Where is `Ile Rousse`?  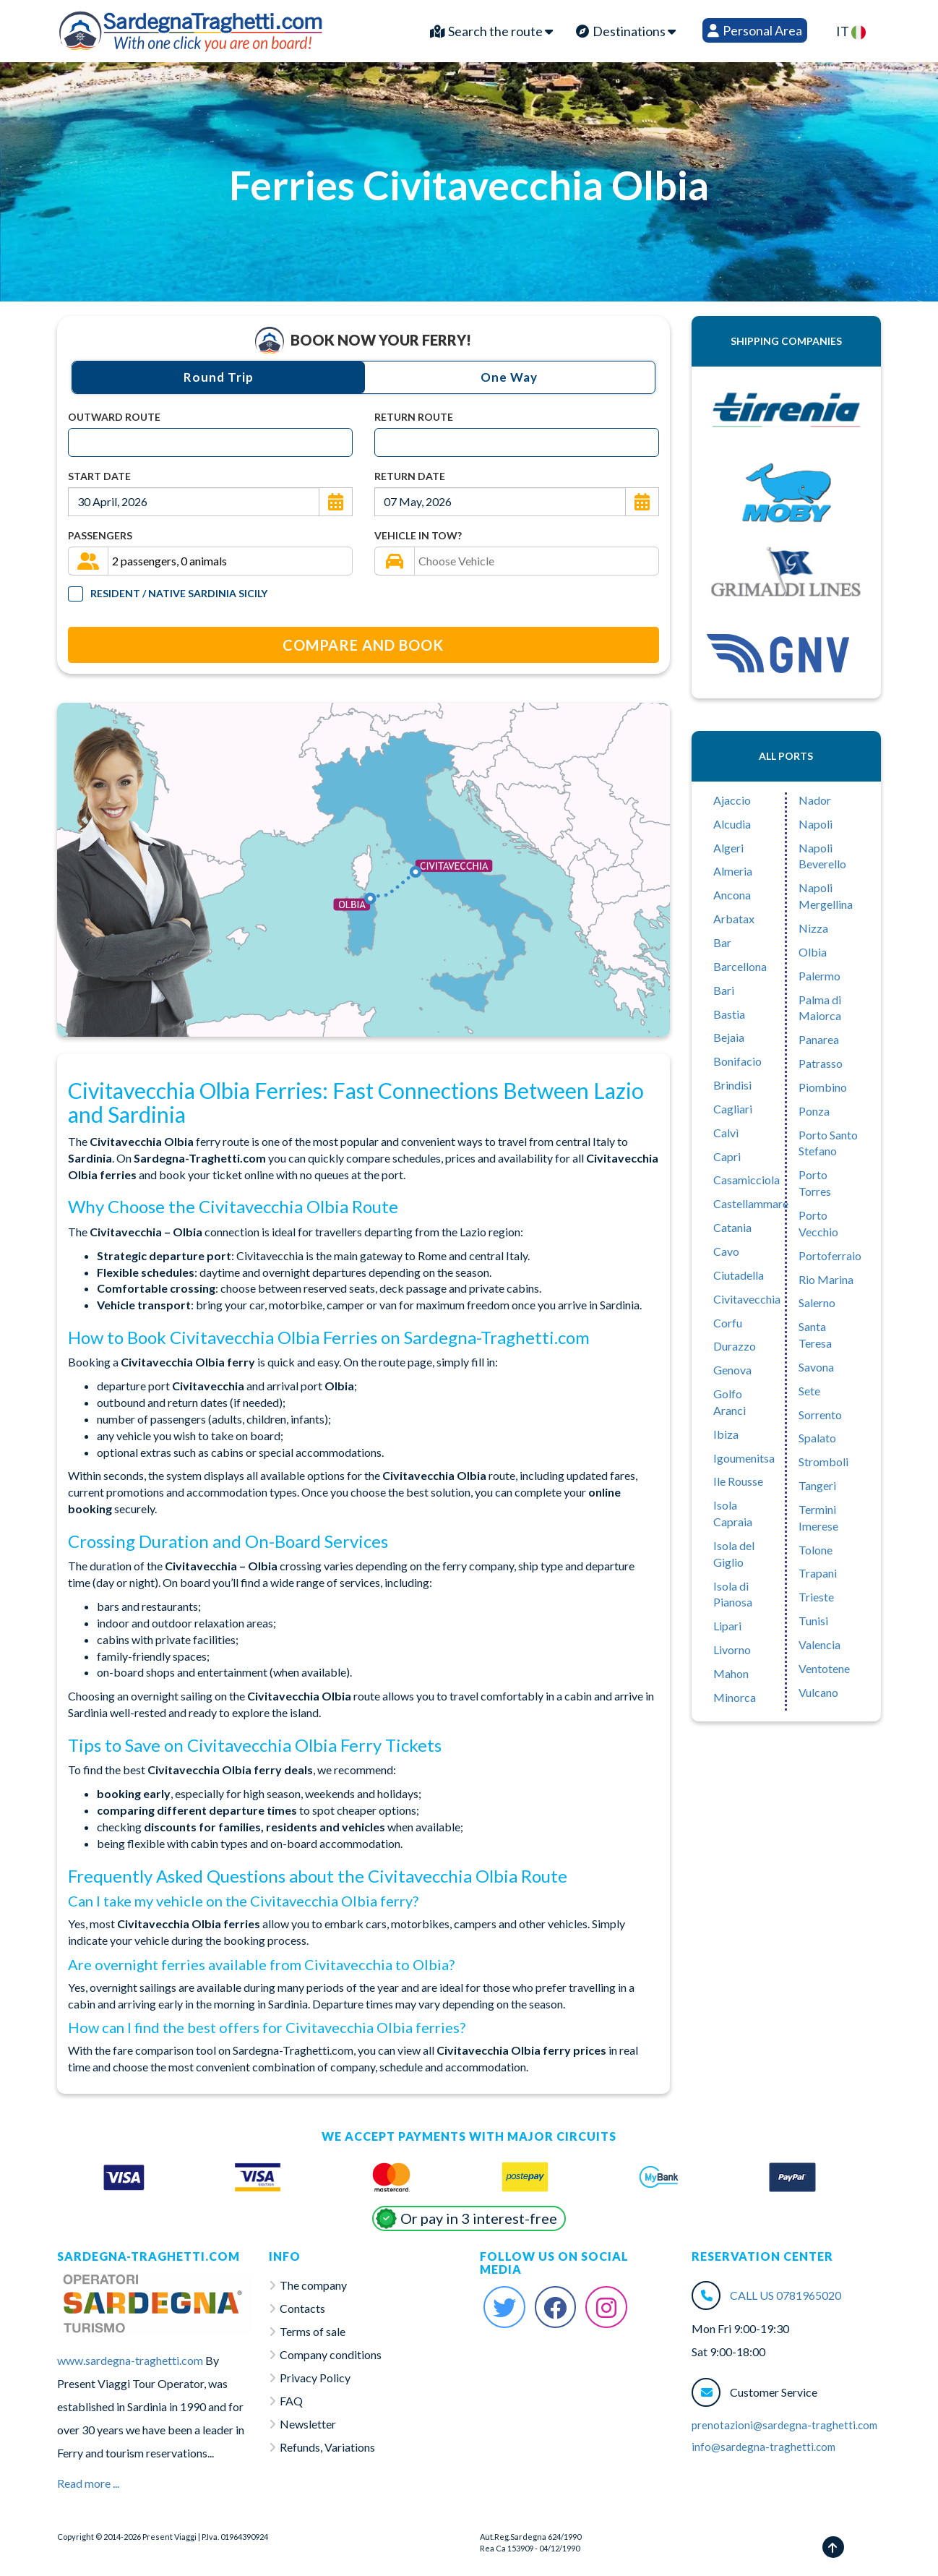
Ile Rousse is located at coordinates (738, 1481).